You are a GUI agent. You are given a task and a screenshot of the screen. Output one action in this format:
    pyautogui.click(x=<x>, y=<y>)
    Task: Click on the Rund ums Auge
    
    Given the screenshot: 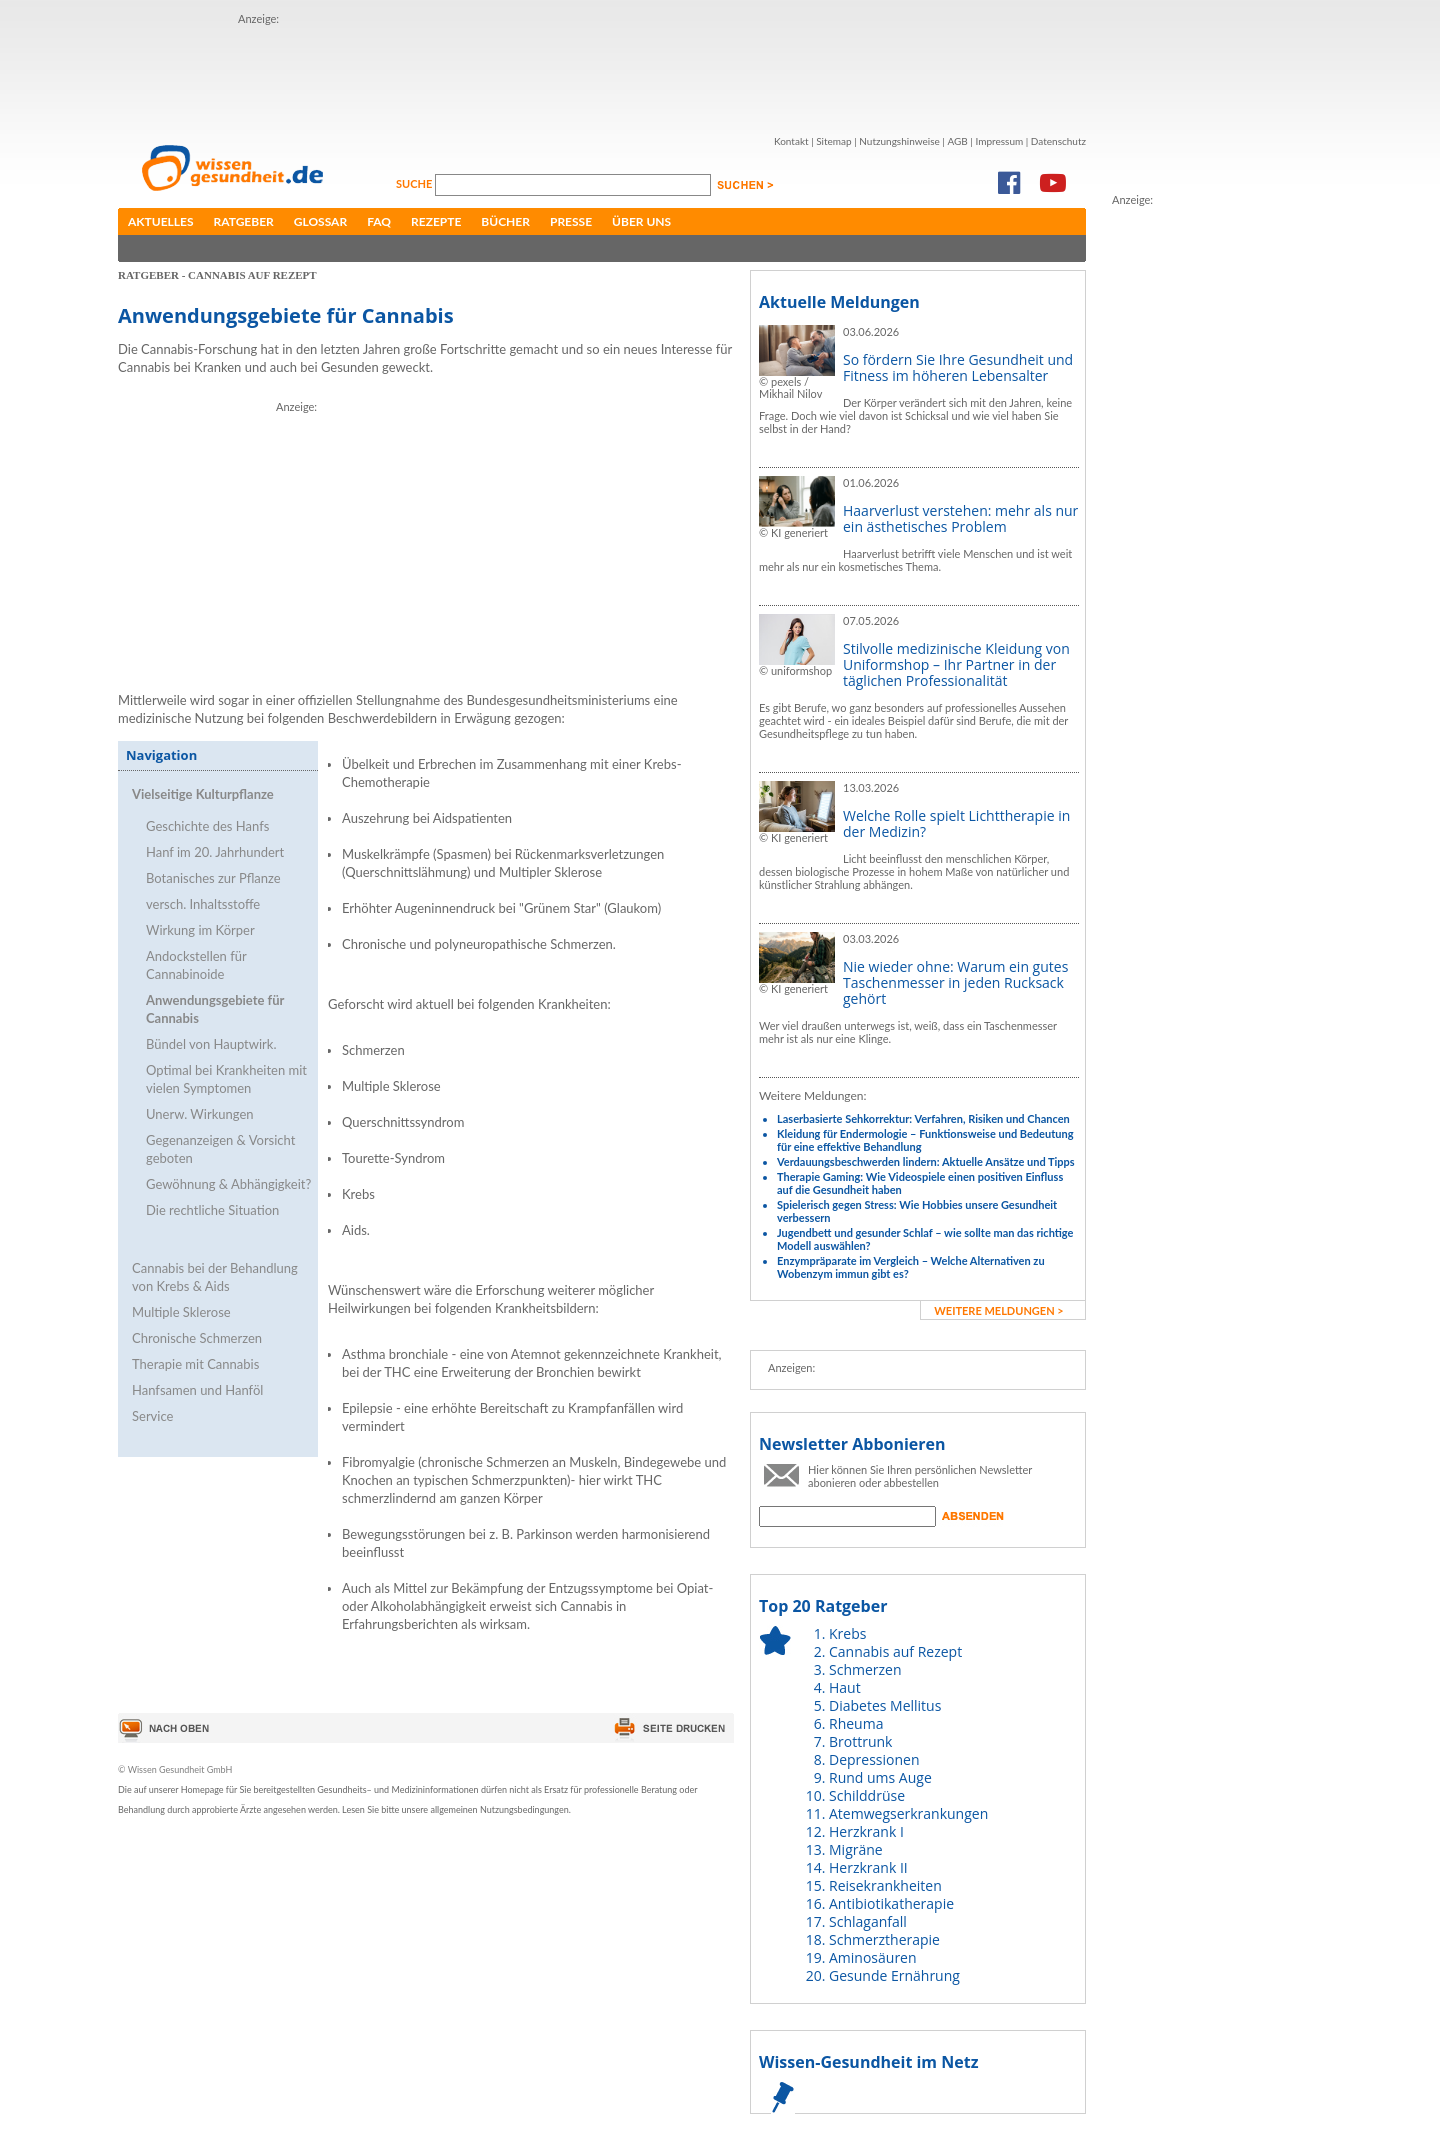 What is the action you would take?
    pyautogui.click(x=880, y=1777)
    